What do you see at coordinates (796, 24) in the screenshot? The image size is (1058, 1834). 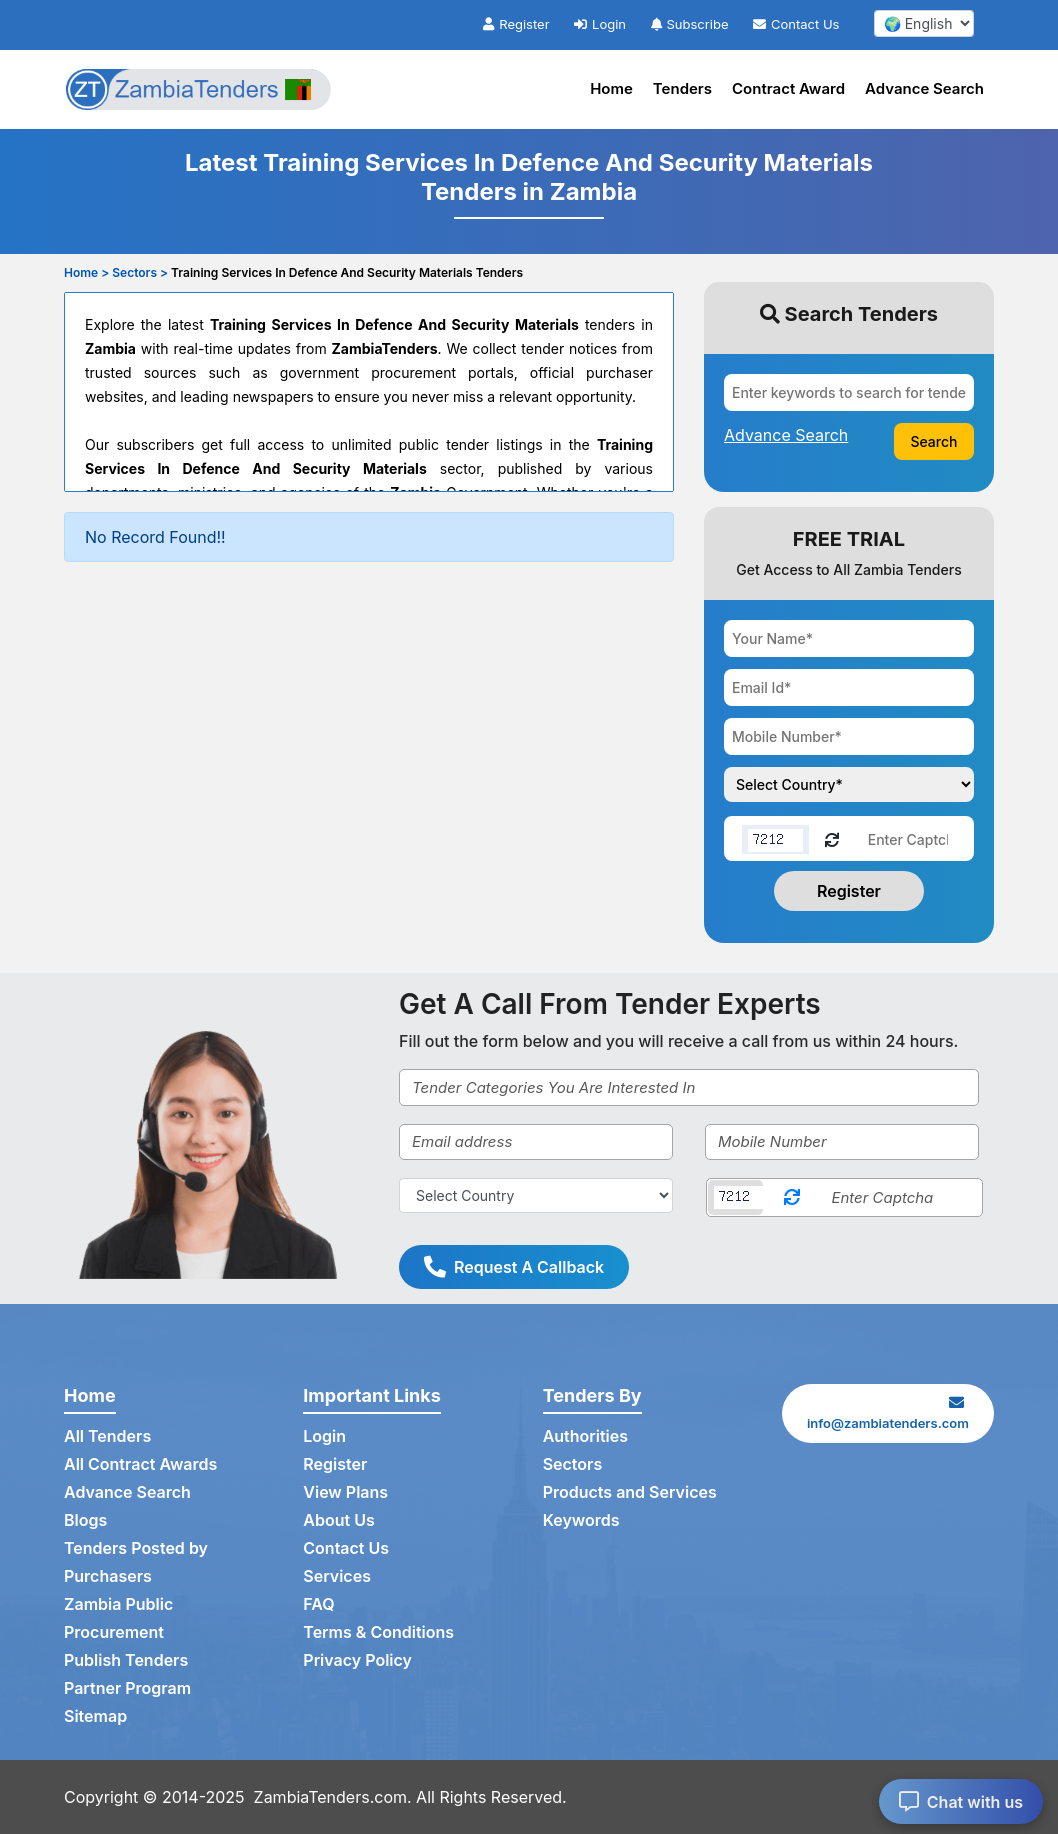 I see `Contact Us` at bounding box center [796, 24].